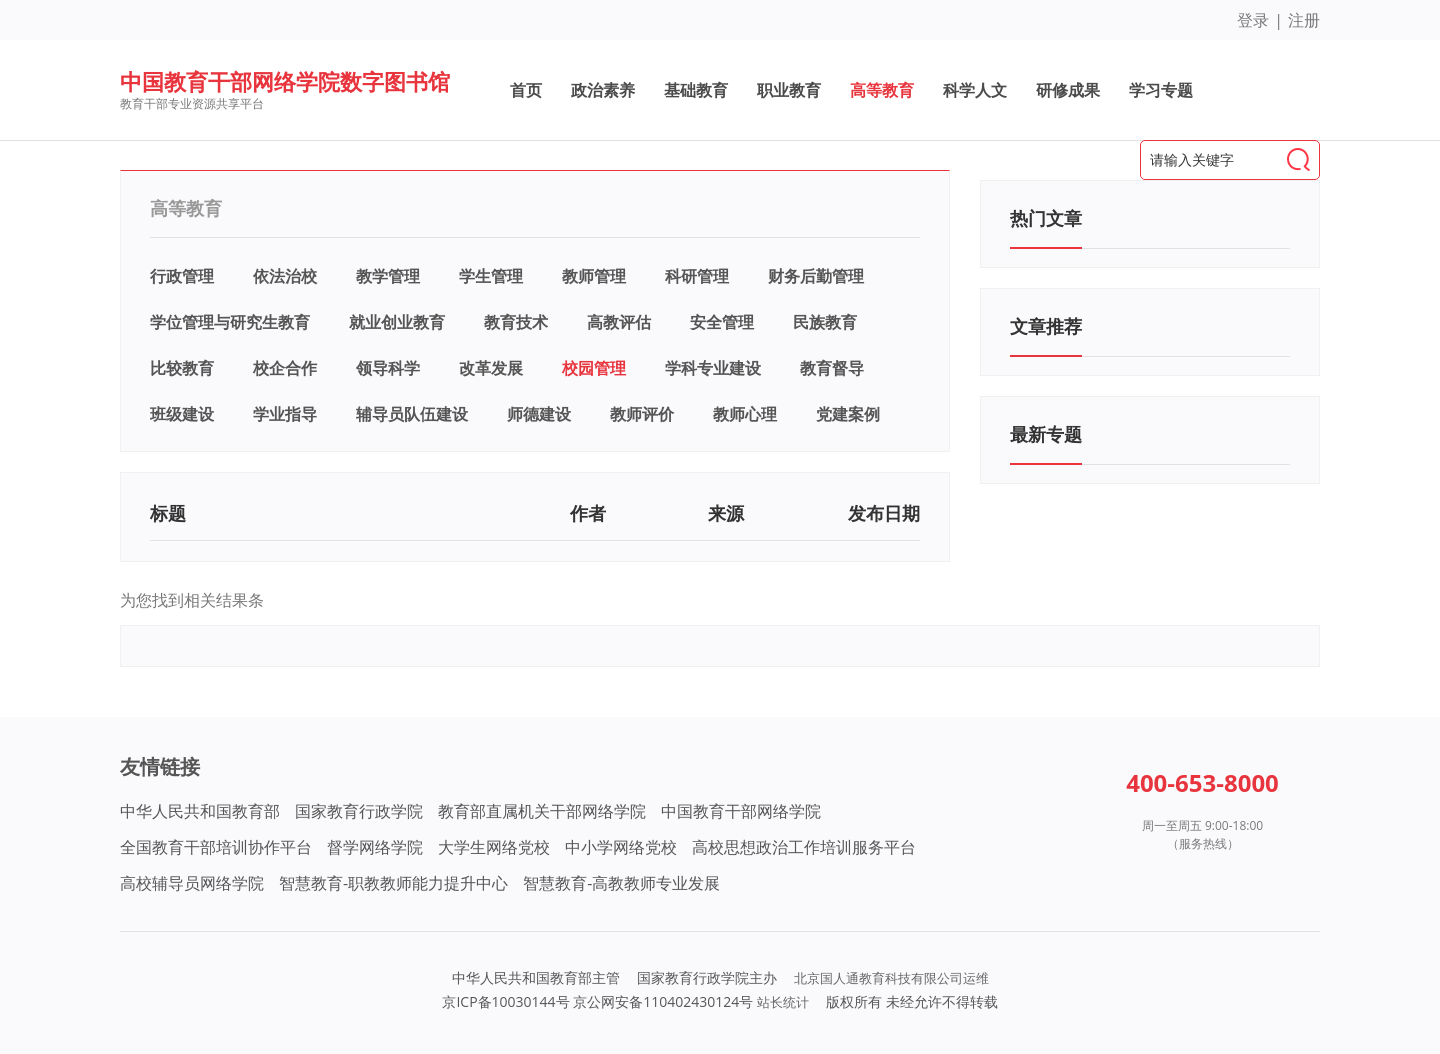 The height and width of the screenshot is (1054, 1440). Describe the element at coordinates (1068, 90) in the screenshot. I see `研修成果` at that location.